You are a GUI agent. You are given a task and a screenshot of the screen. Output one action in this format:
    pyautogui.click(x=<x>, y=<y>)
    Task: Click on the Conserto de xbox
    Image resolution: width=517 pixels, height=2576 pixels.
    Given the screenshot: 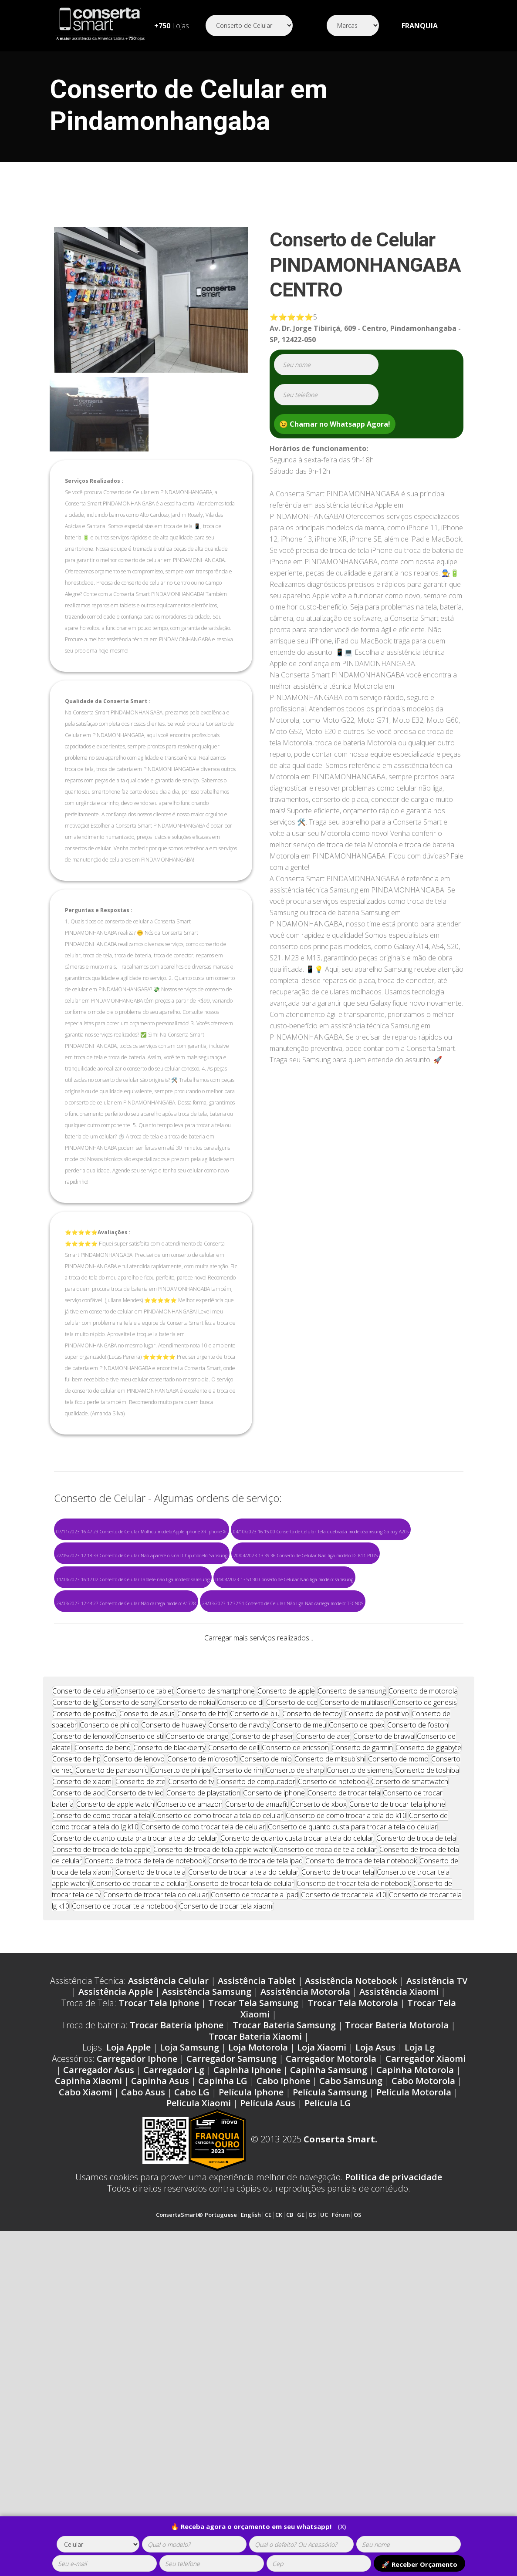 What is the action you would take?
    pyautogui.click(x=319, y=2103)
    